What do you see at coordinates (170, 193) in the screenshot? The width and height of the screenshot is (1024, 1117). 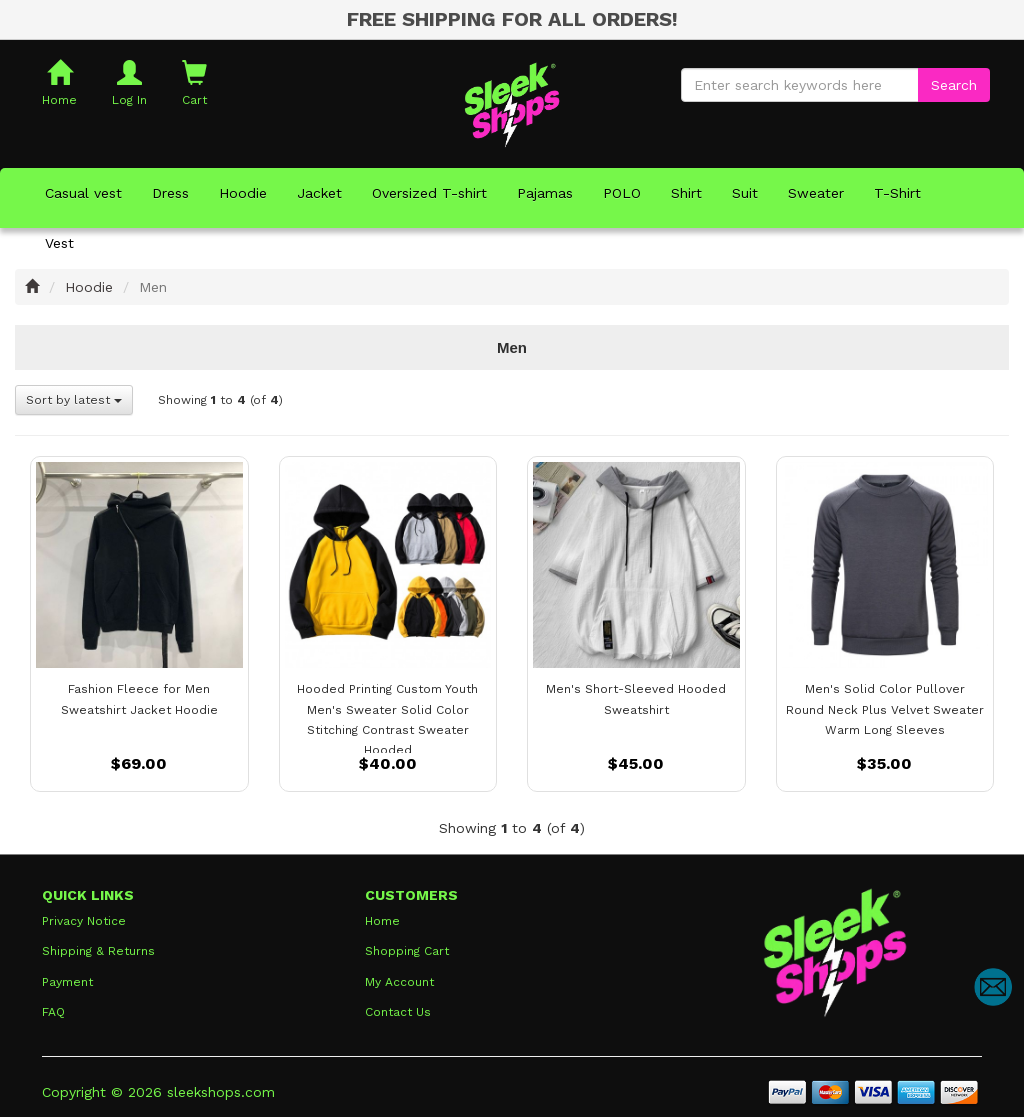 I see `Dress` at bounding box center [170, 193].